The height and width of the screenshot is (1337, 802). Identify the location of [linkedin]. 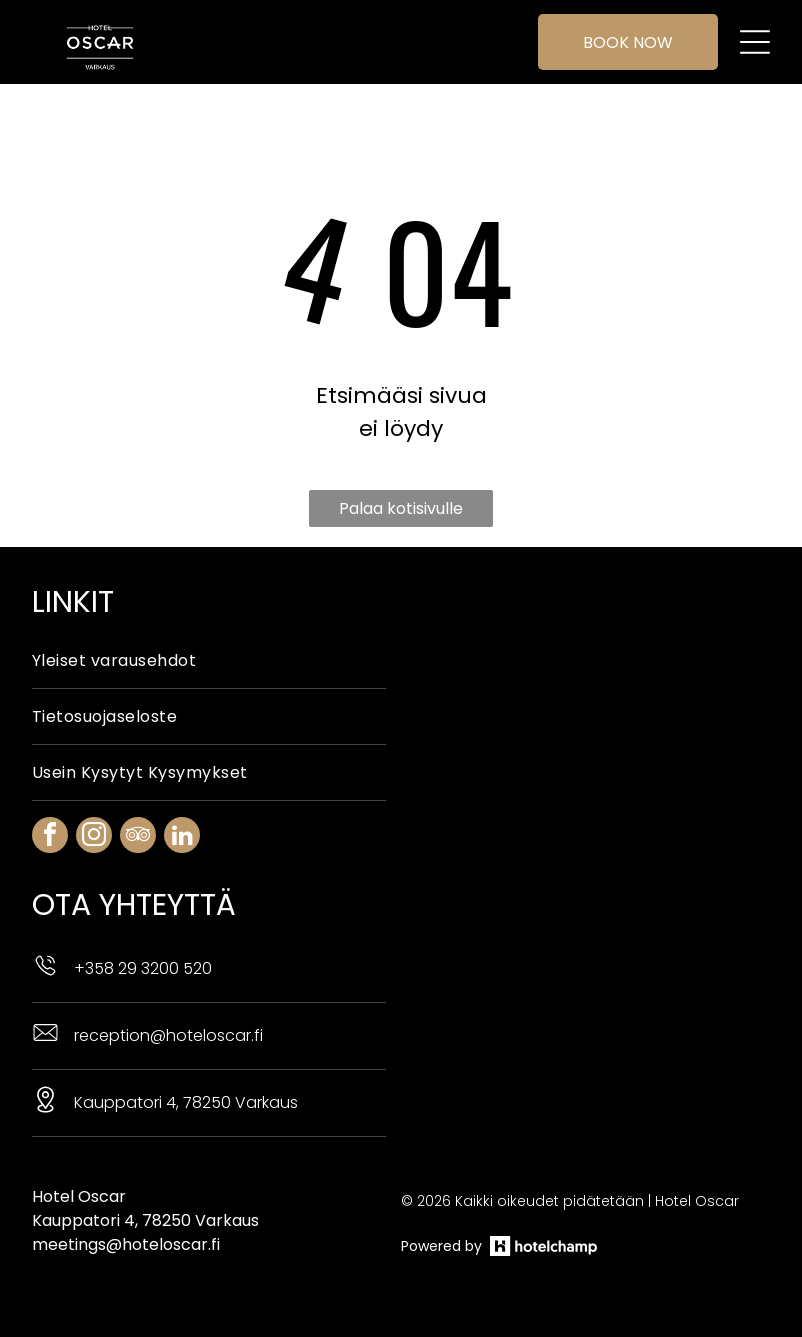
(182, 837).